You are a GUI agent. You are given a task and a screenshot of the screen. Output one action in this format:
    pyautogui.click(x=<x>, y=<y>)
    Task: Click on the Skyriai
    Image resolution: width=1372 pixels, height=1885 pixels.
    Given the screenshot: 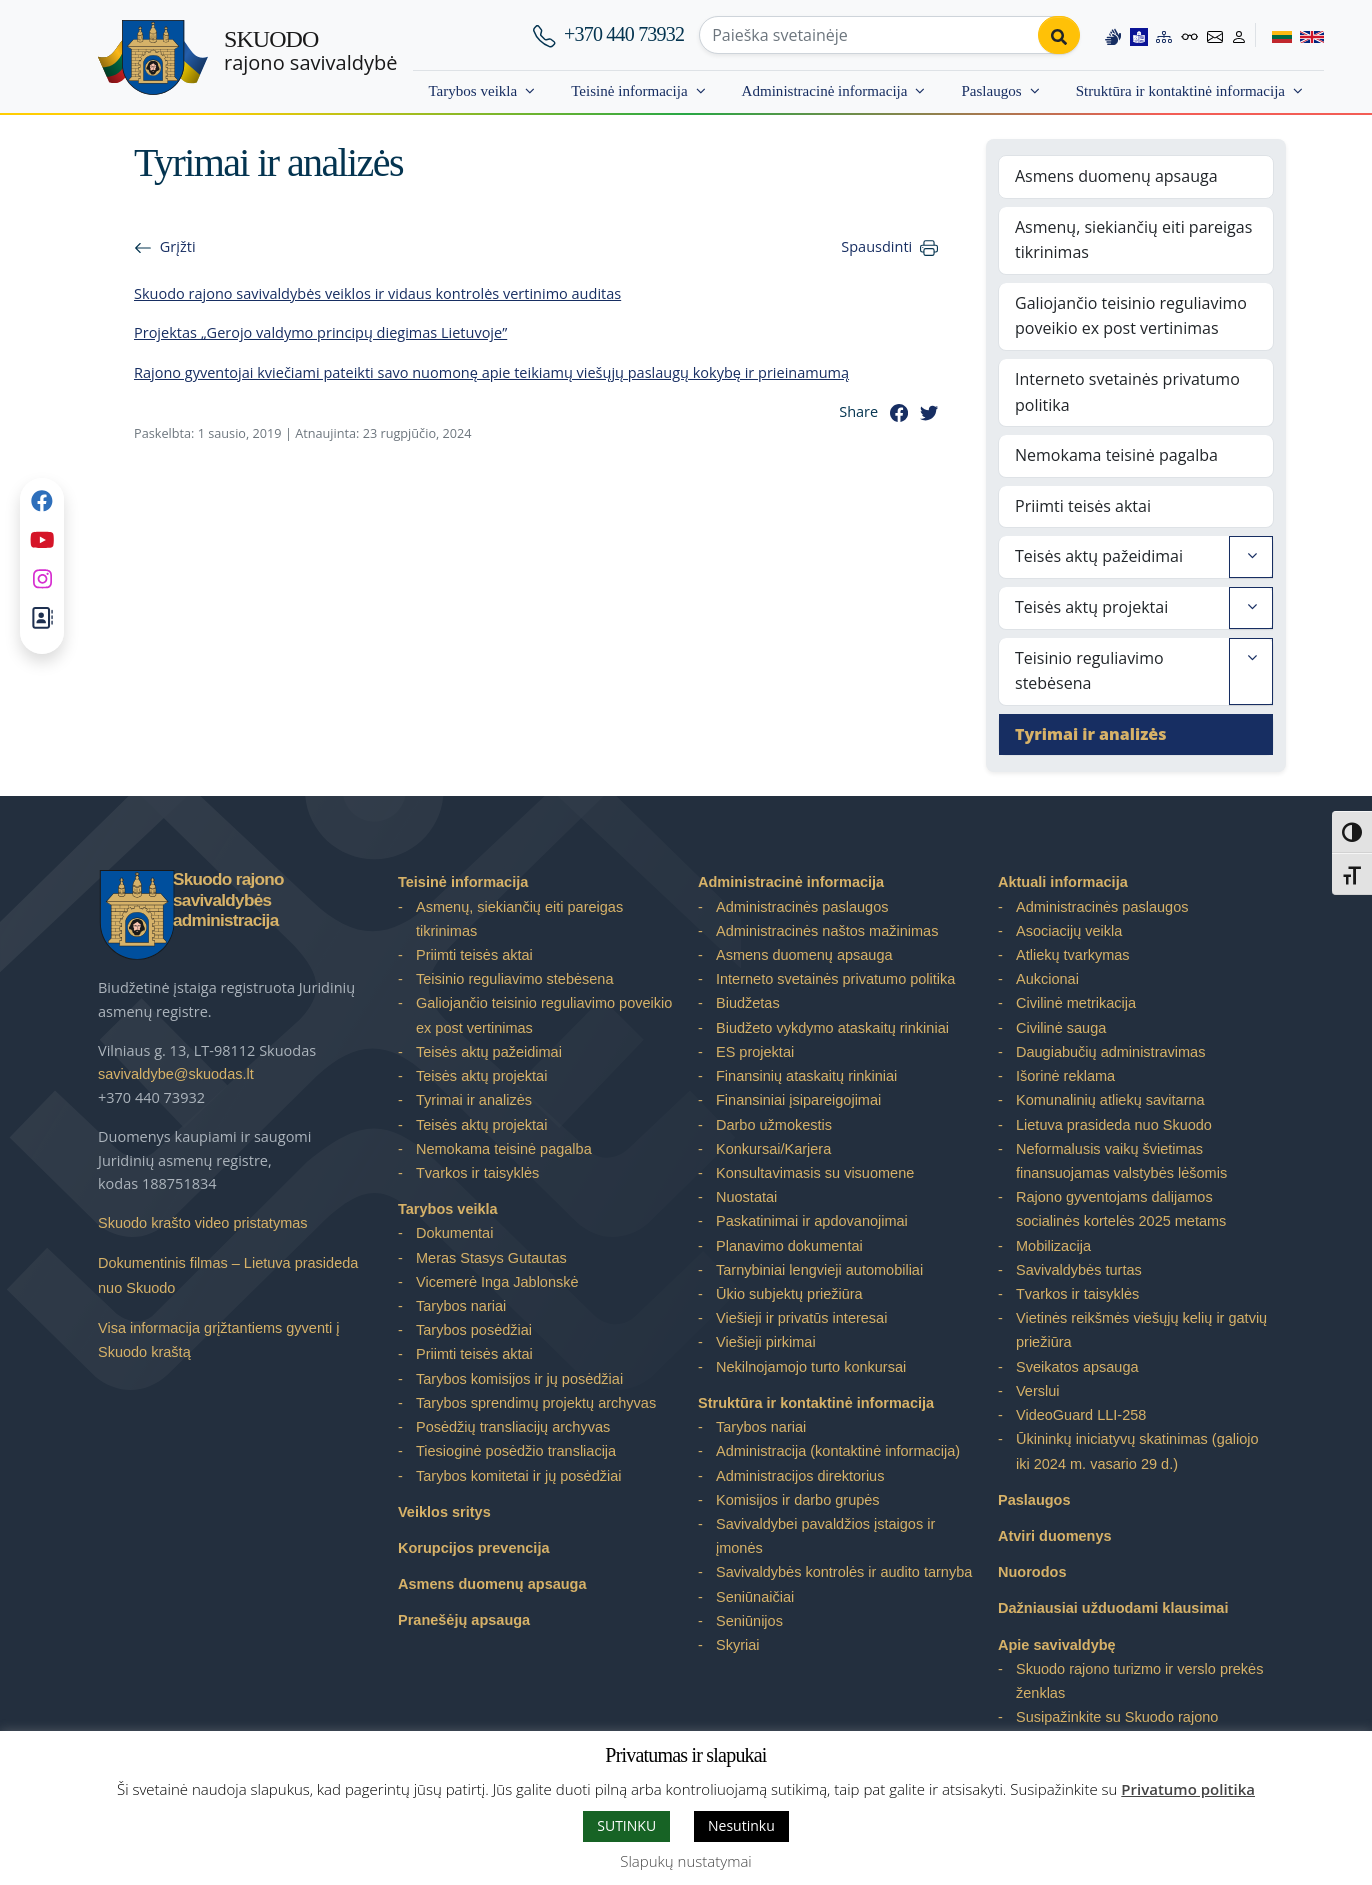 What is the action you would take?
    pyautogui.click(x=738, y=1645)
    